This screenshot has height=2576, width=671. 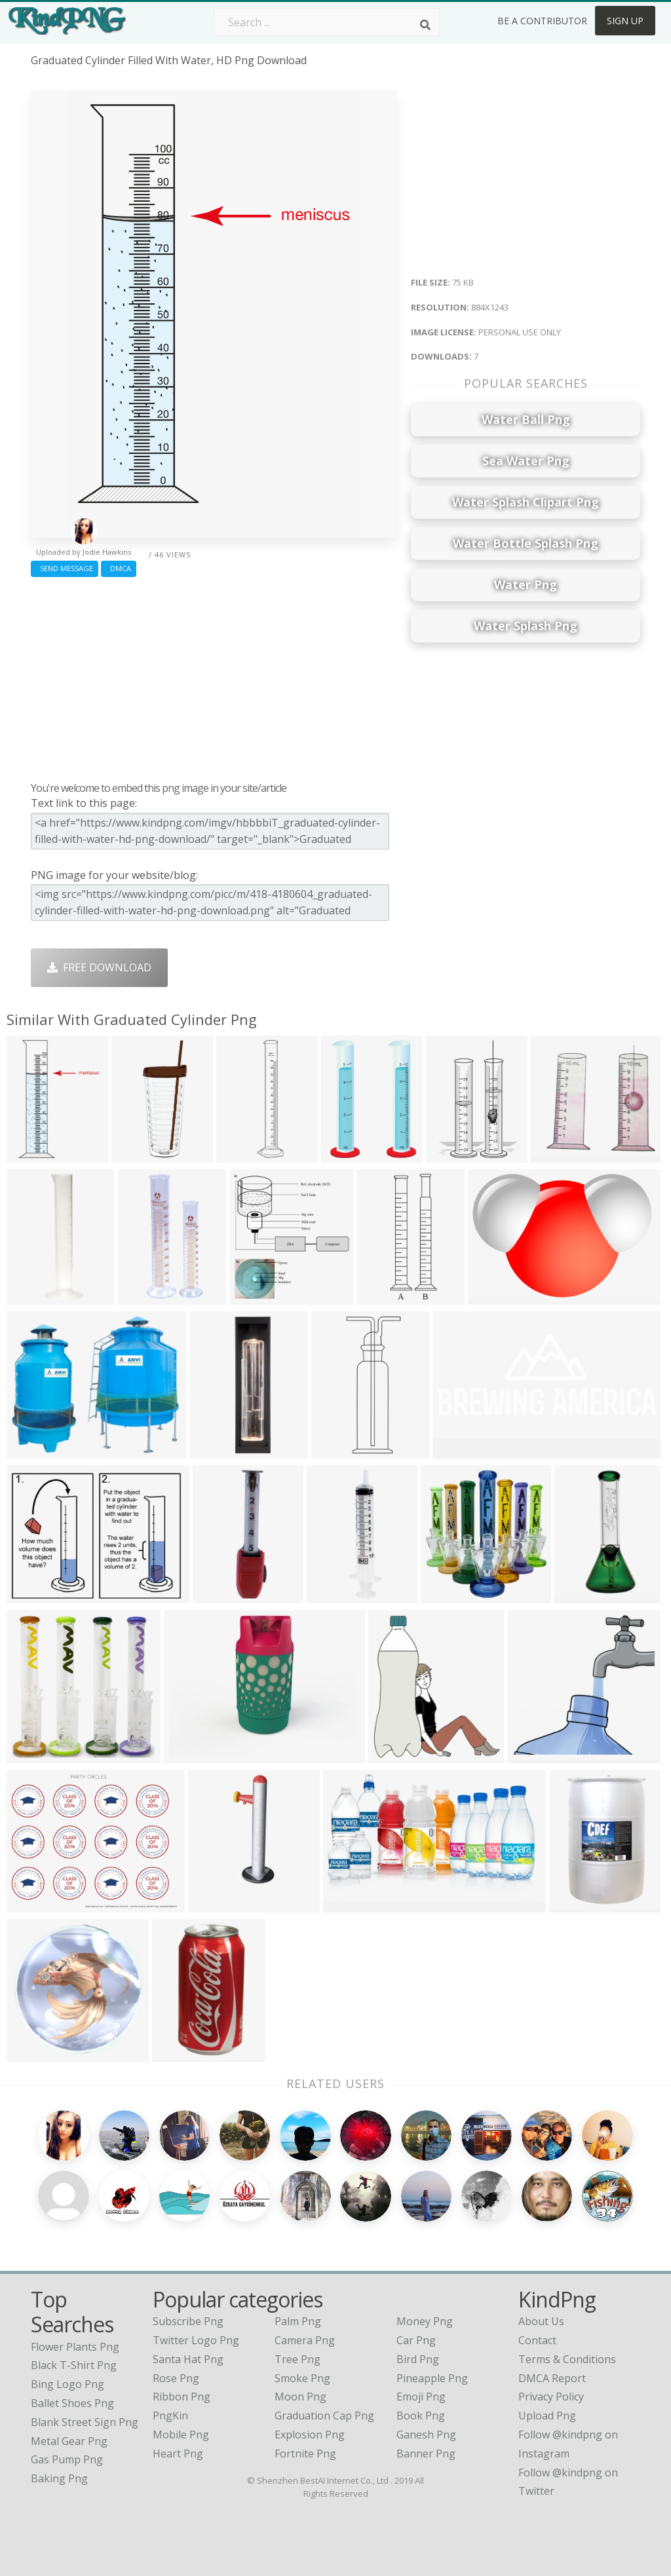 What do you see at coordinates (425, 25) in the screenshot?
I see `[Search]` at bounding box center [425, 25].